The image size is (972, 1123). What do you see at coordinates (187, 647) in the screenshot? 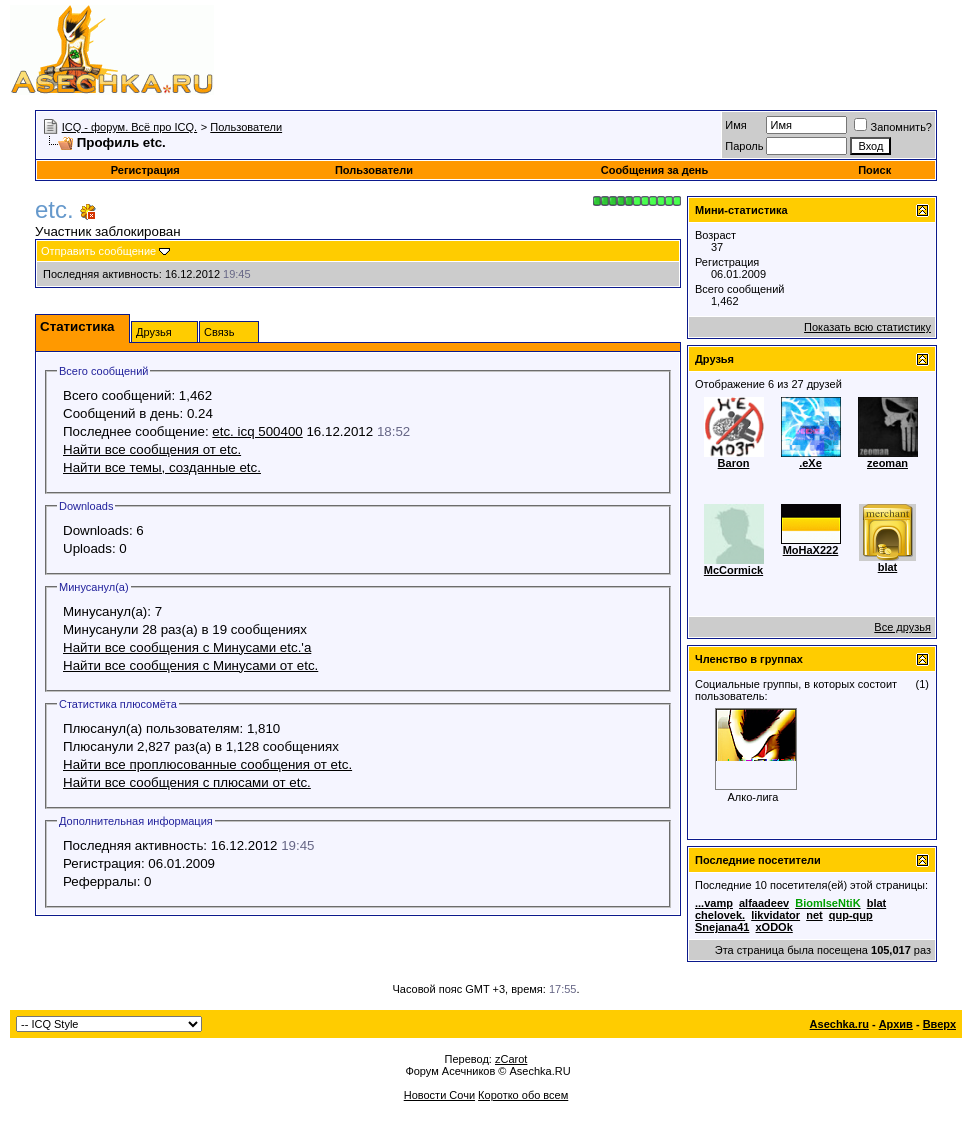
I see `Найти все сообщения с Минусами etc.'а` at bounding box center [187, 647].